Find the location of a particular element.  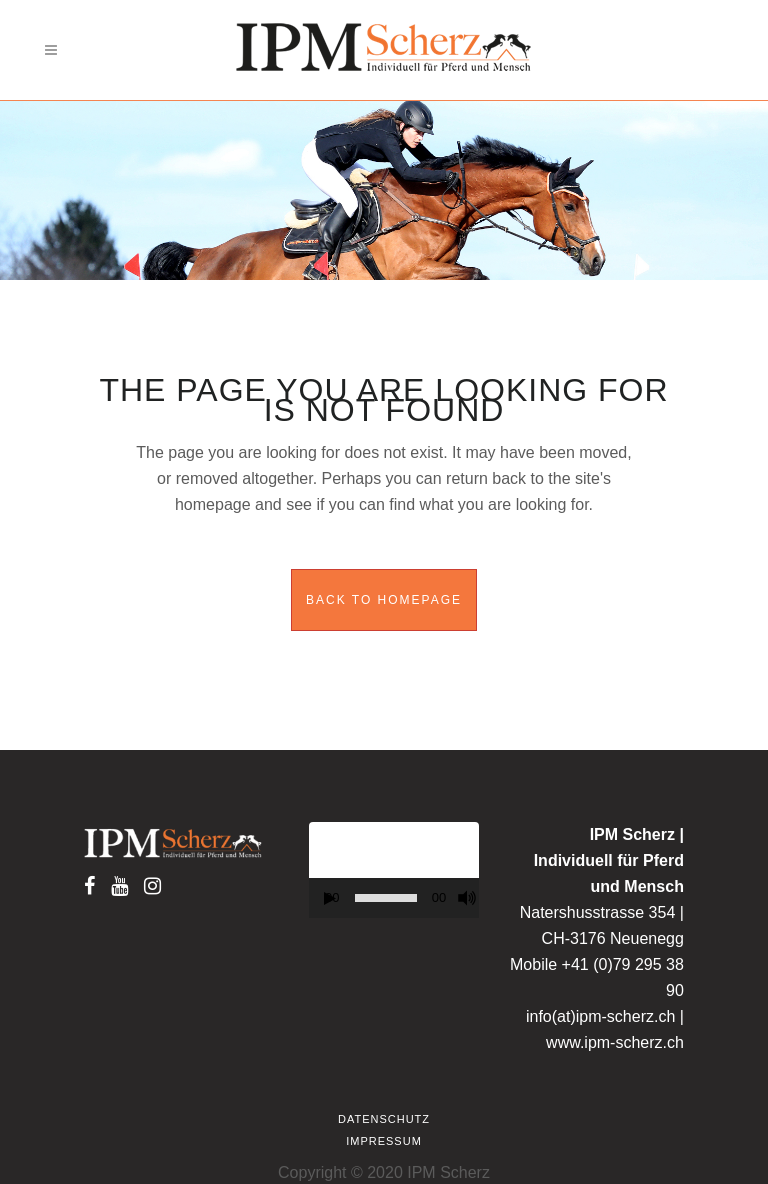

[application] is located at coordinates (394, 870).